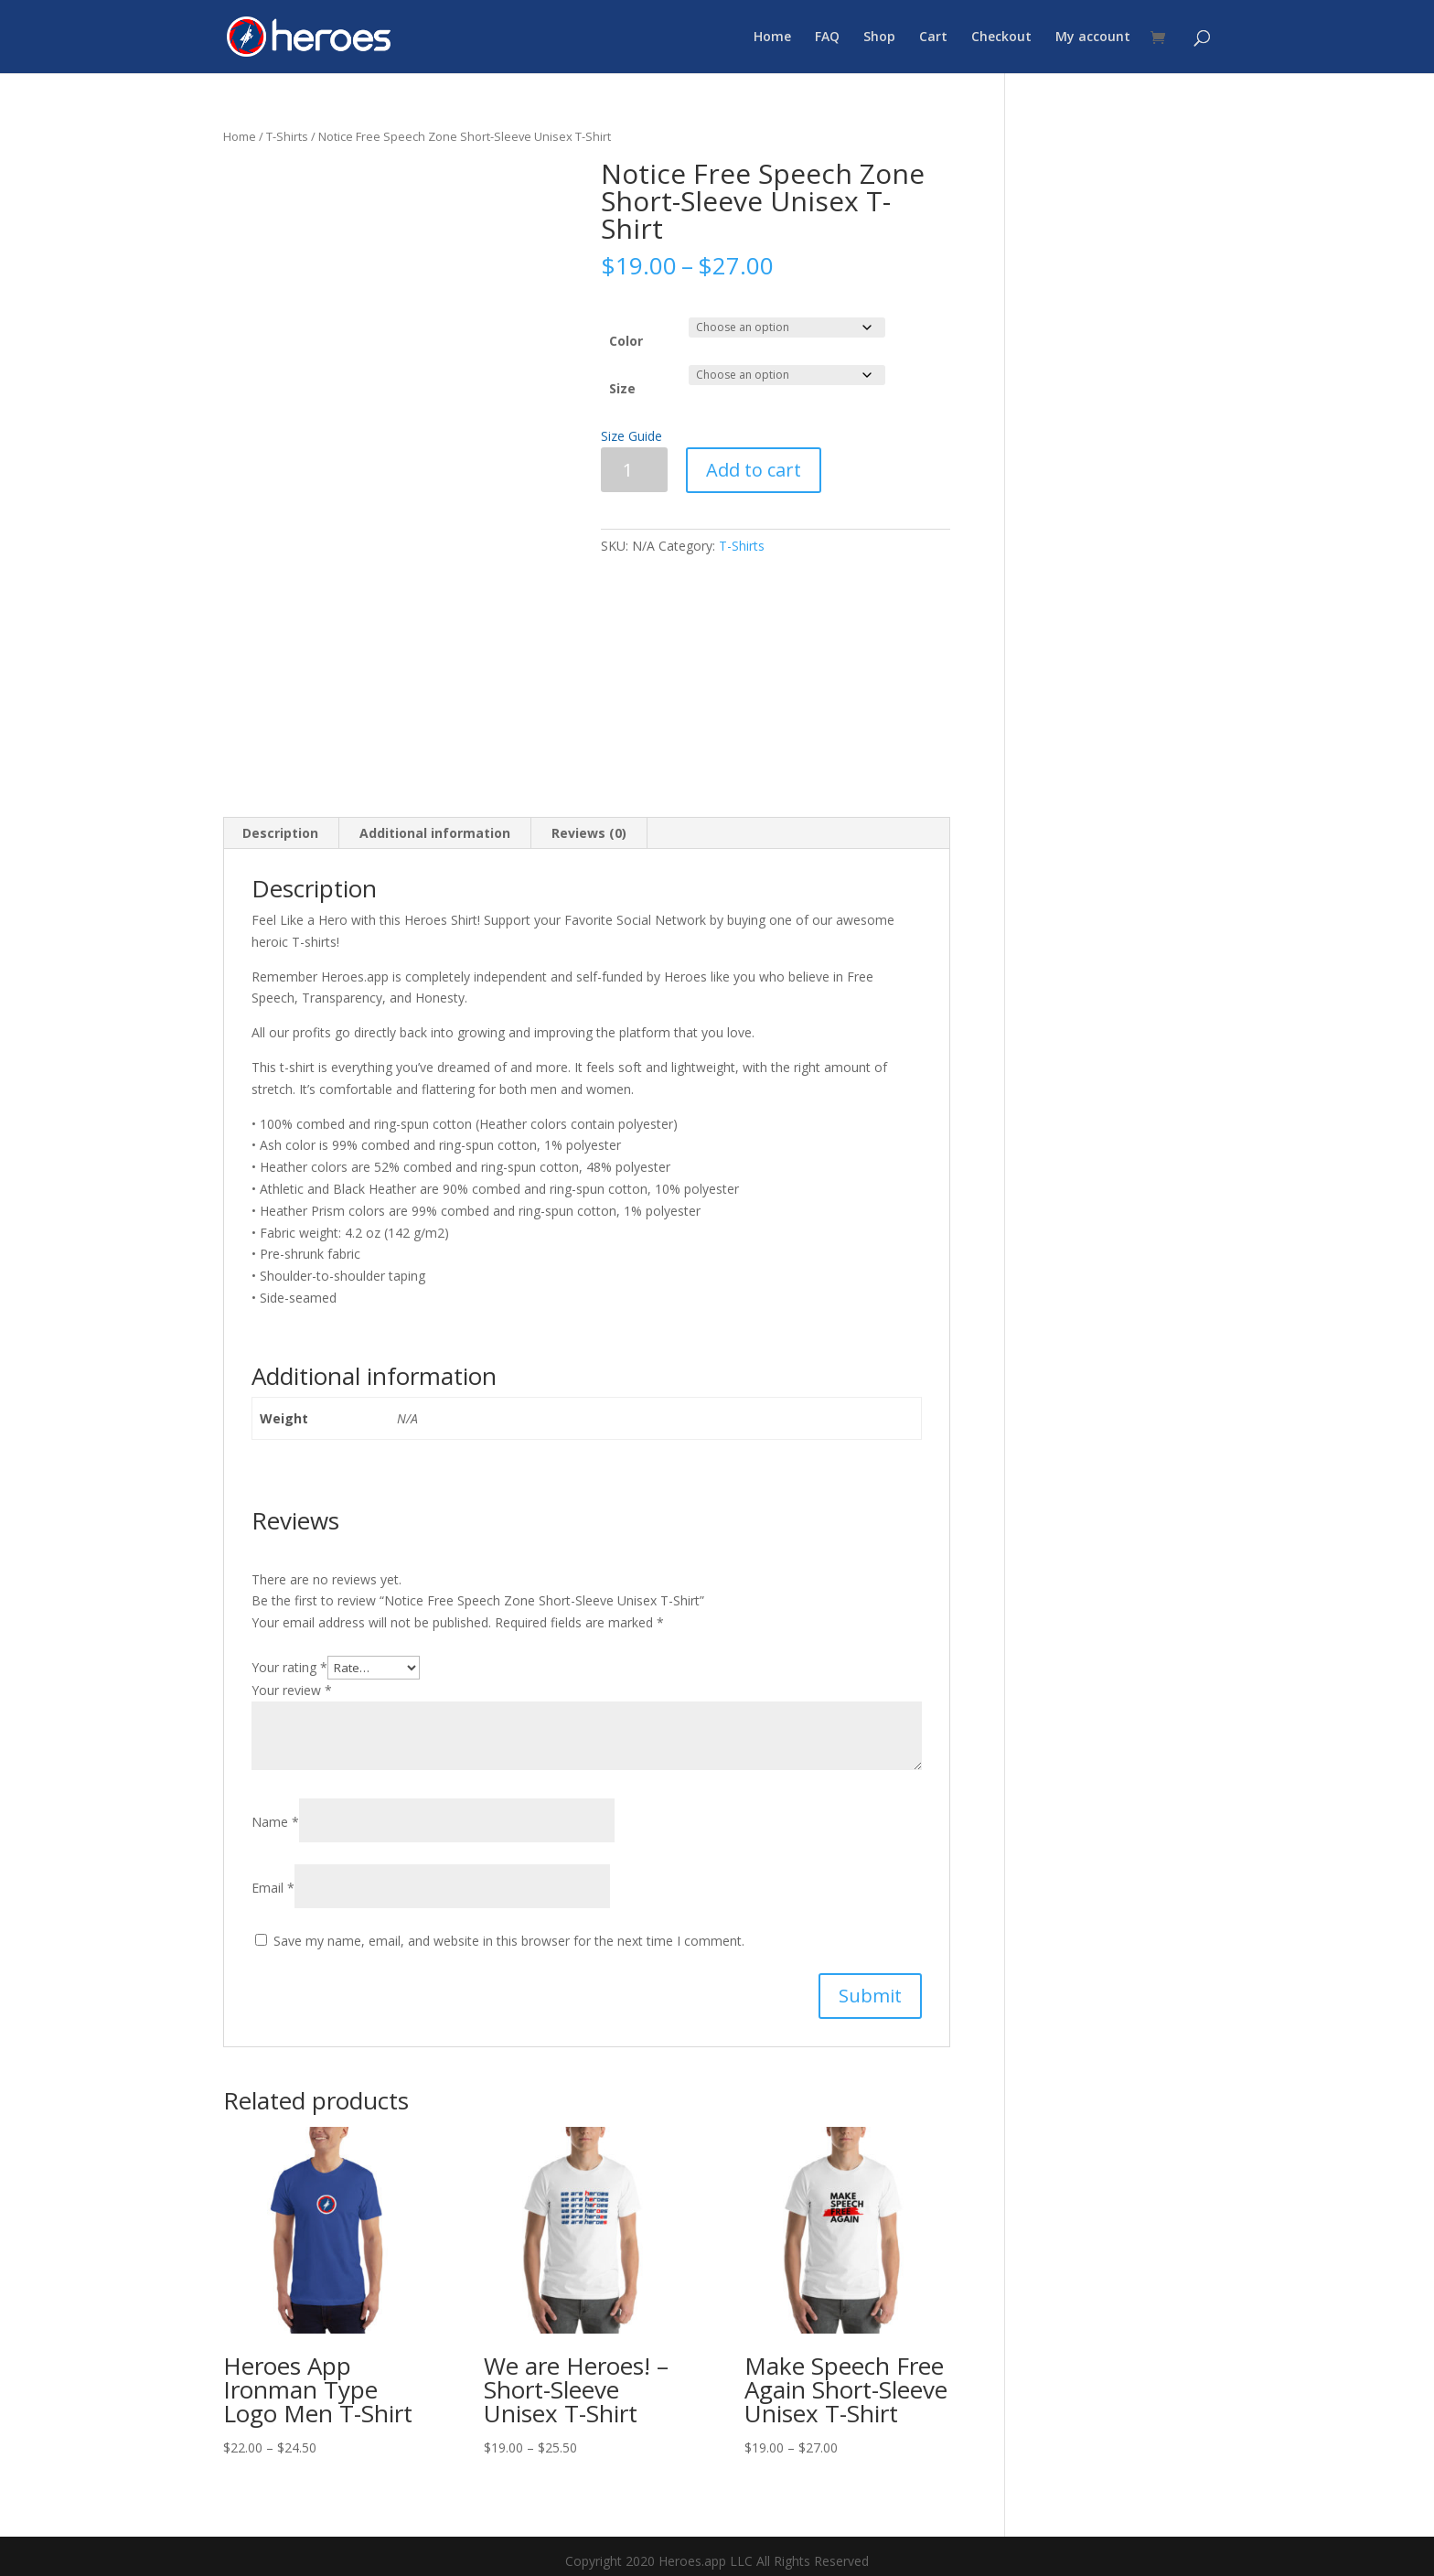 The image size is (1434, 2576). What do you see at coordinates (289, 1667) in the screenshot?
I see `Your rating` at bounding box center [289, 1667].